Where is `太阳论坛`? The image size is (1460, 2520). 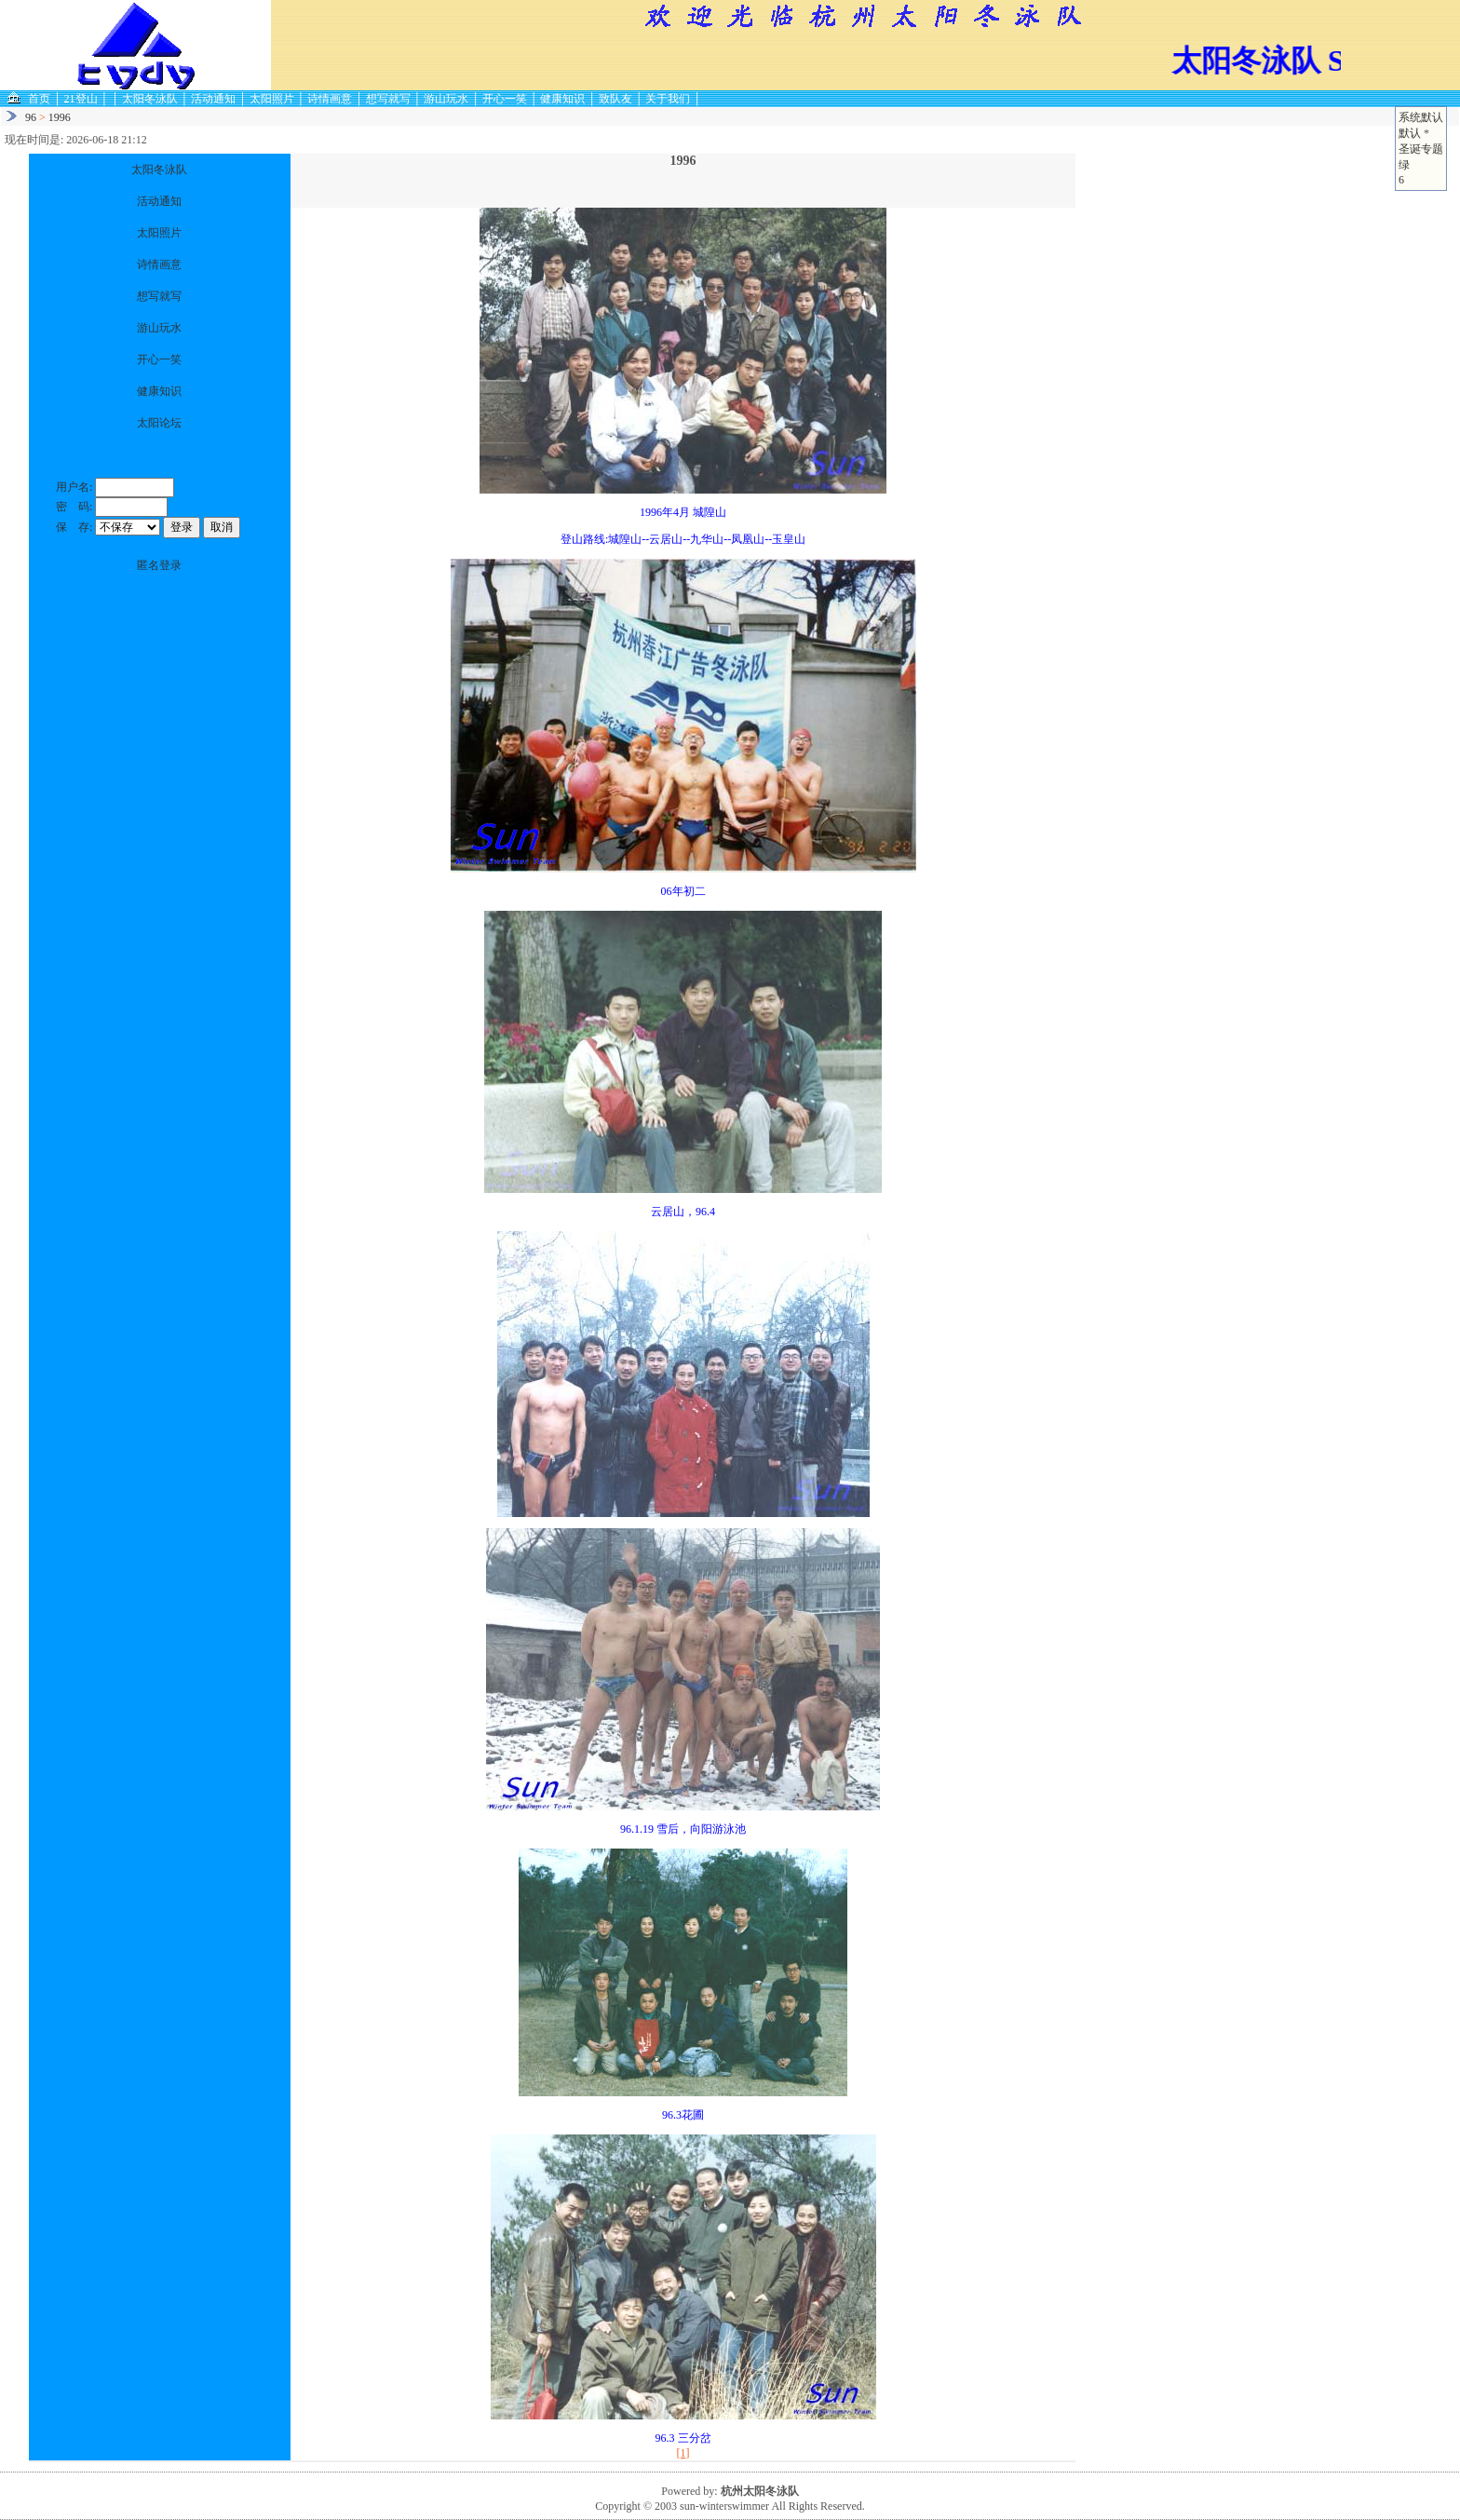
太阳论坛 is located at coordinates (159, 422).